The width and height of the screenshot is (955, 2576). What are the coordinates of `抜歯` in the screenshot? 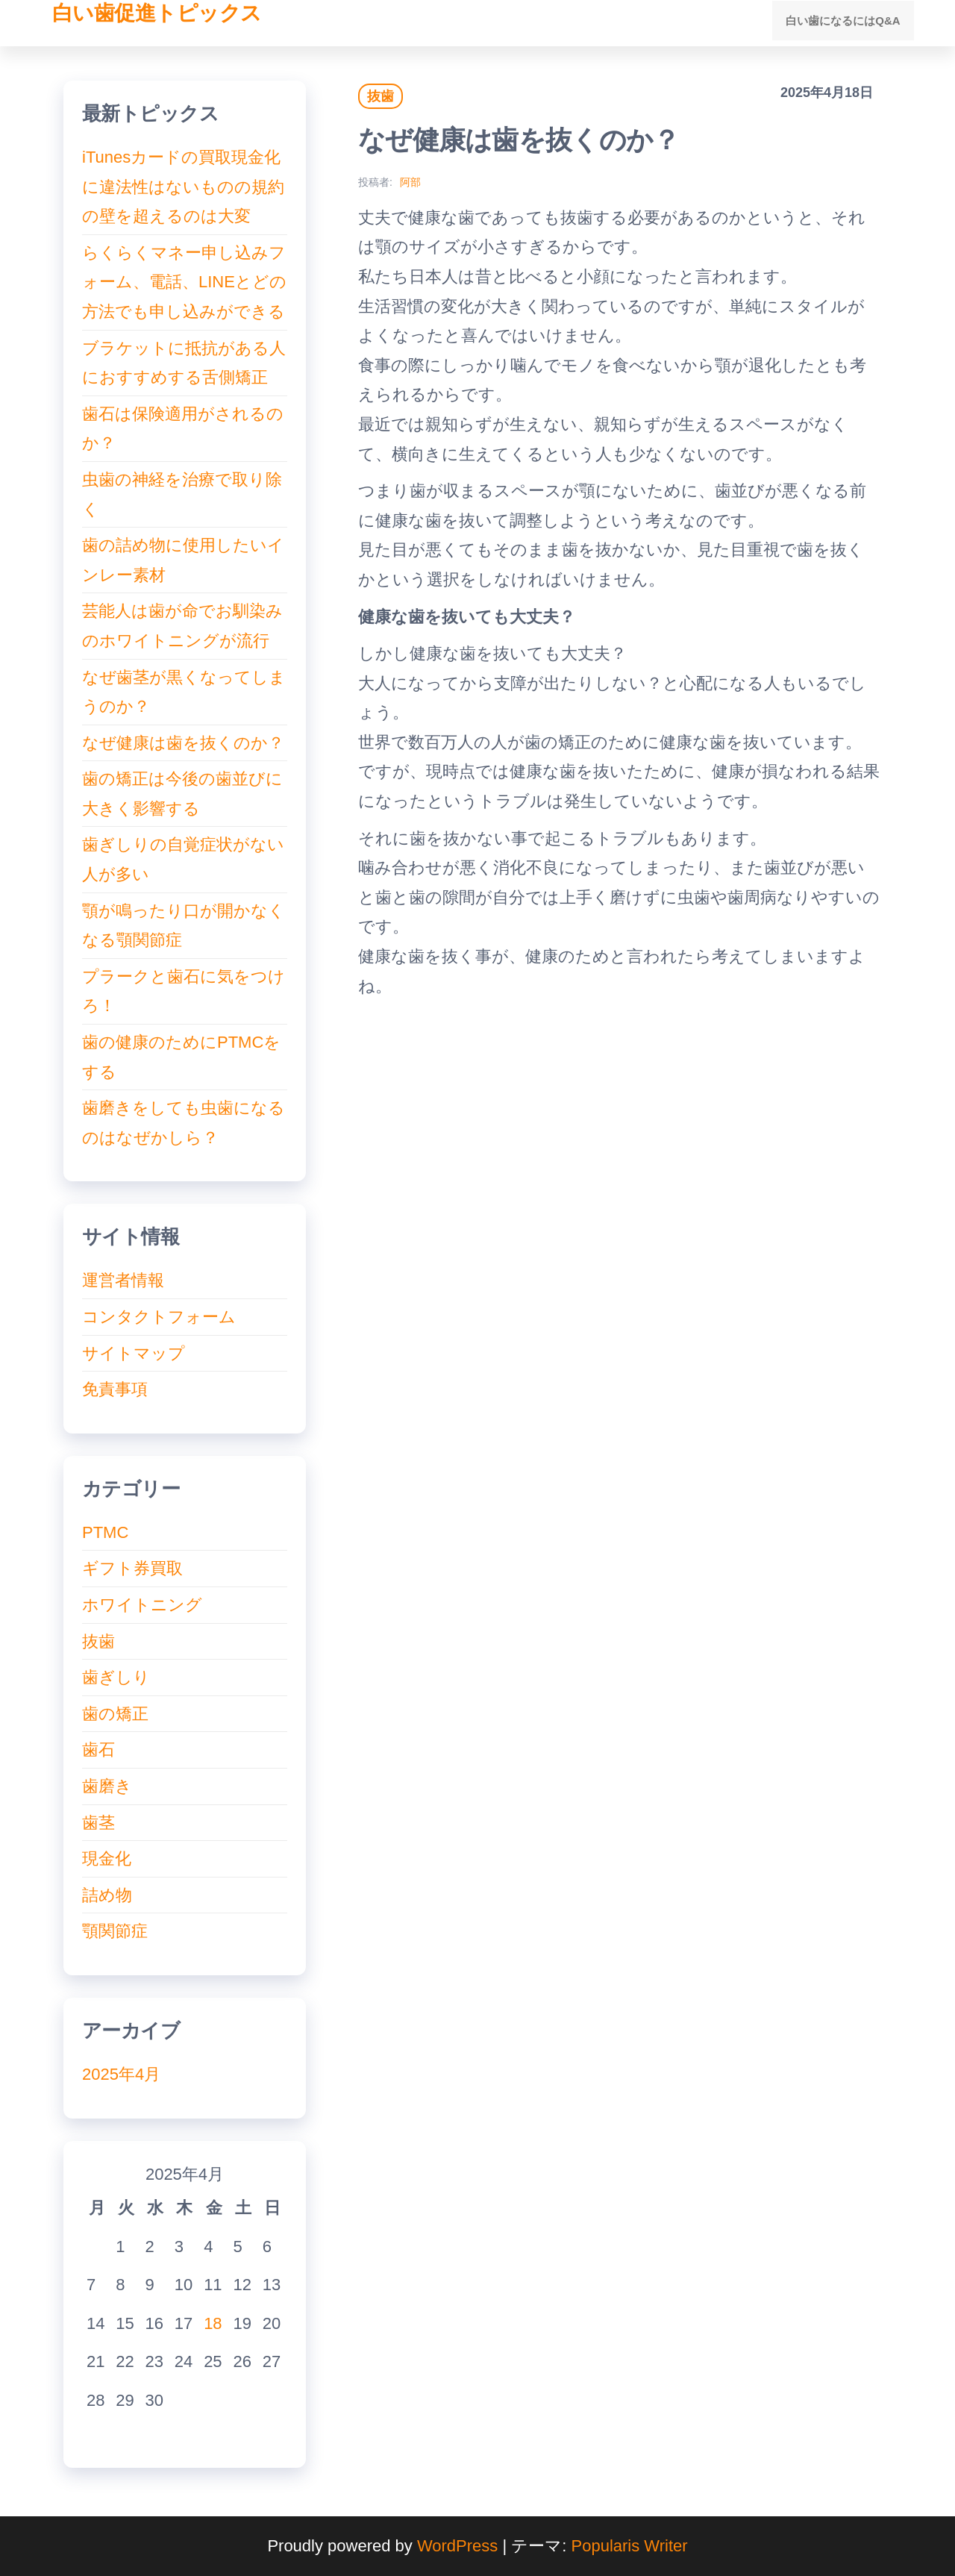 It's located at (380, 96).